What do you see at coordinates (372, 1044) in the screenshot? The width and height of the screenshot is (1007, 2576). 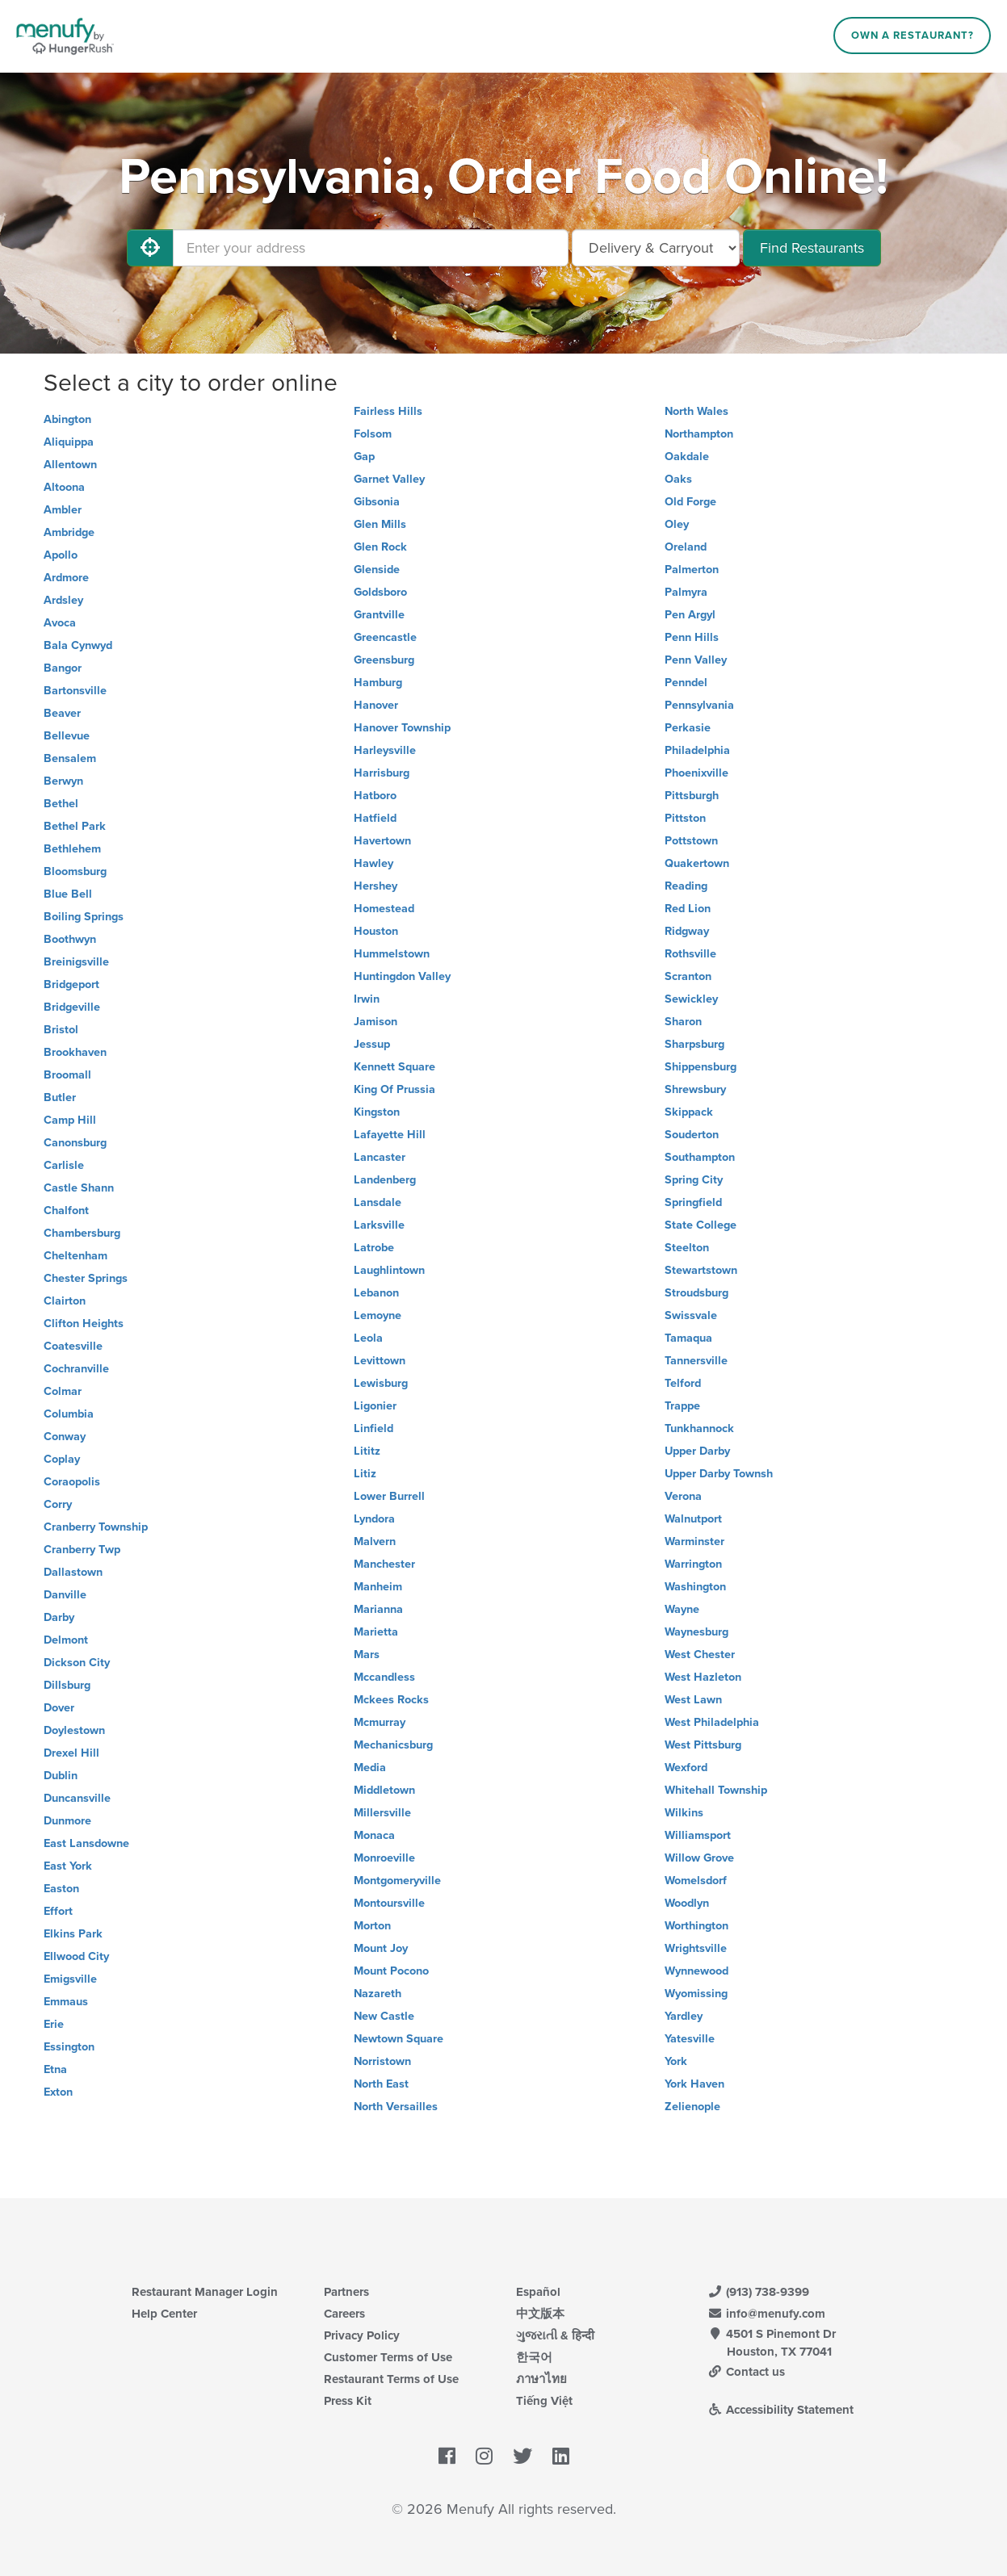 I see `Jessup` at bounding box center [372, 1044].